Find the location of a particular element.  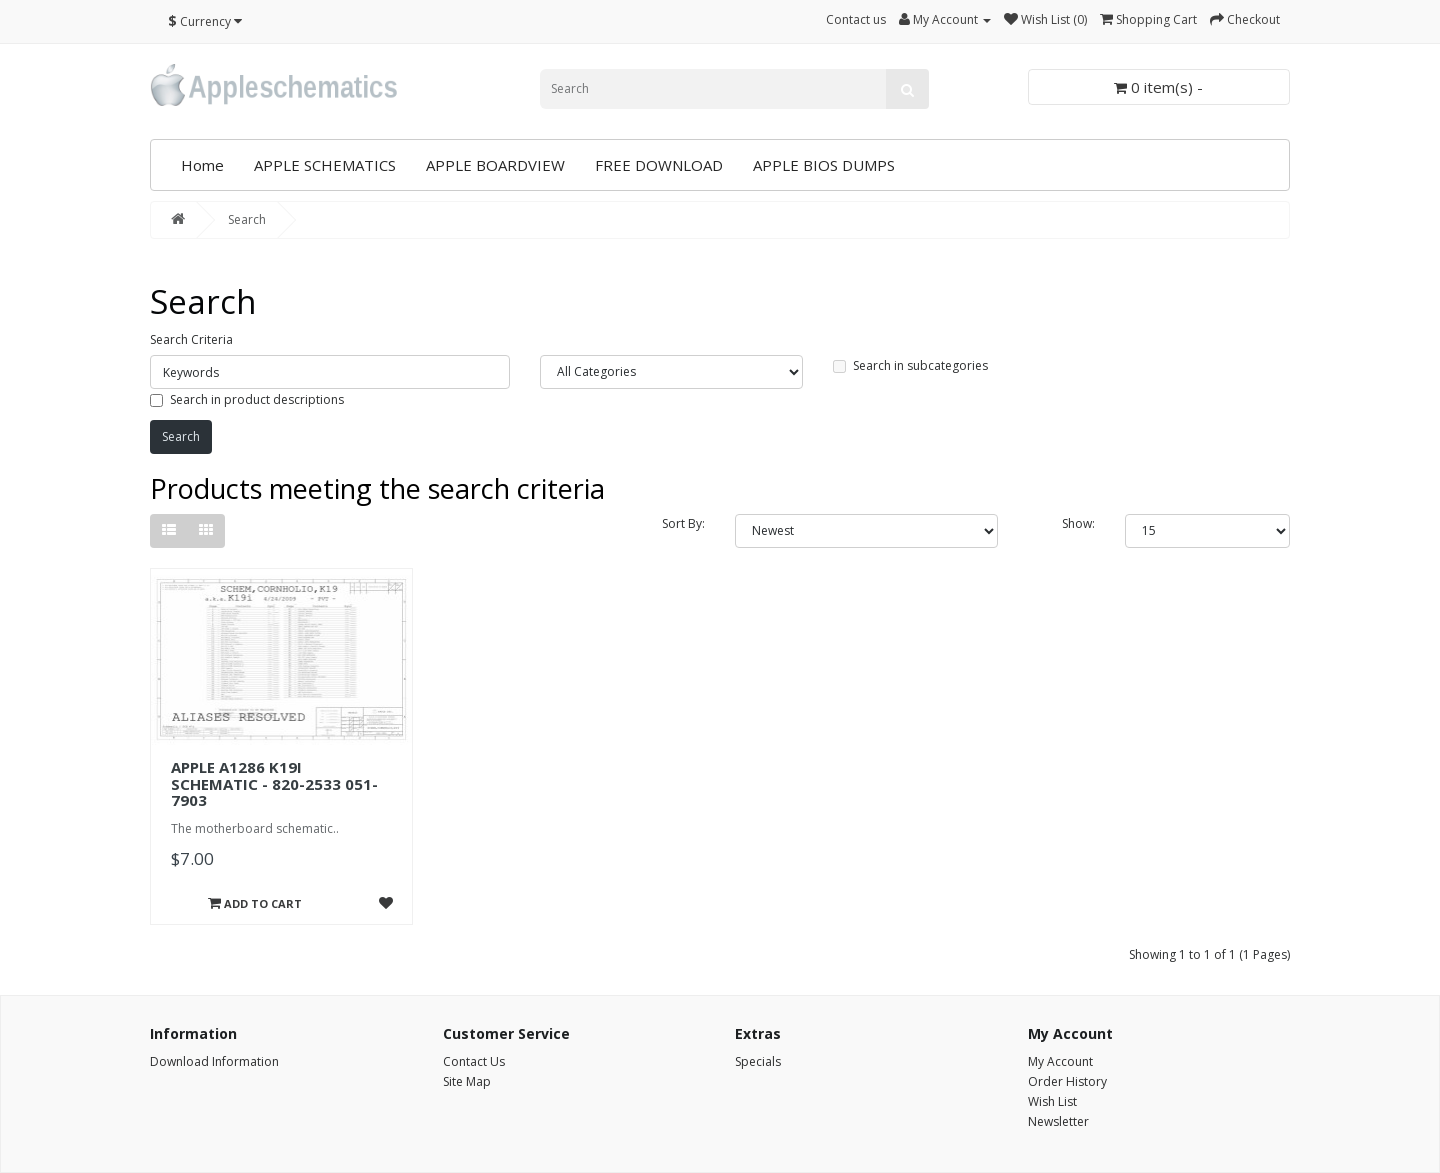

APPLE A1286 K19I SCHEMATIC - 820-2533 051-7903 is located at coordinates (274, 783).